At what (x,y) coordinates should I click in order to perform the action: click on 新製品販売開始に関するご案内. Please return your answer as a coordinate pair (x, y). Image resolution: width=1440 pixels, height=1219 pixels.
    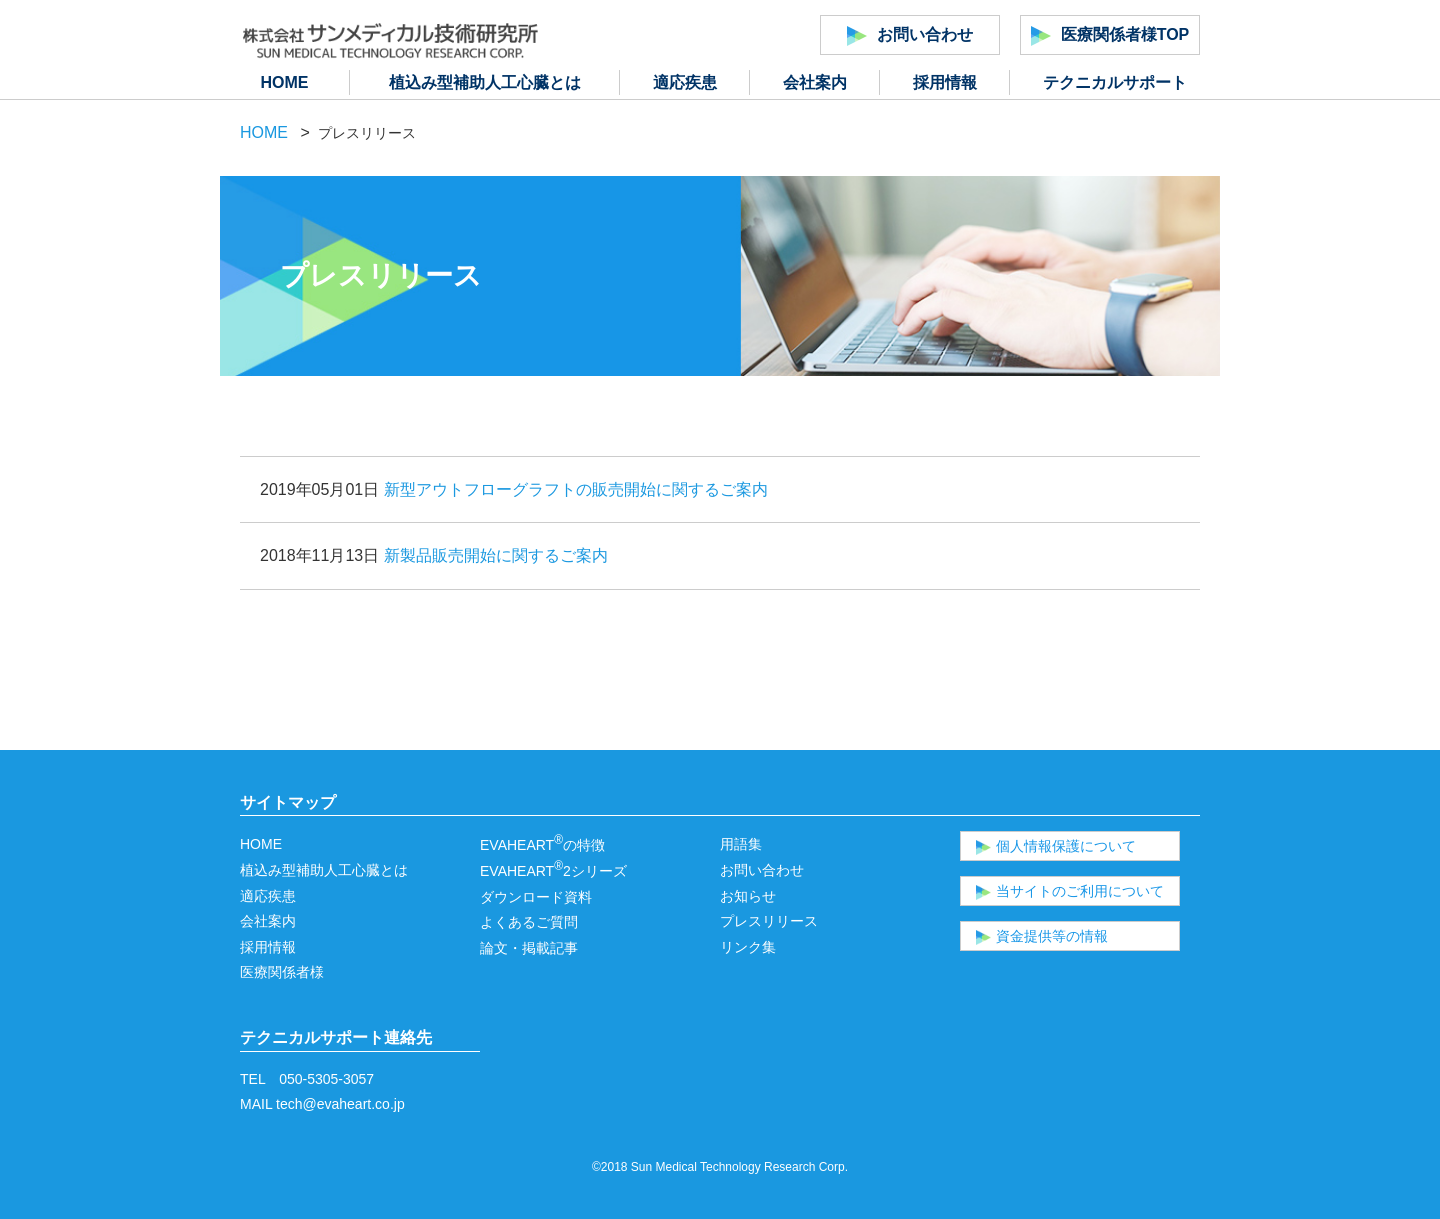
    Looking at the image, I should click on (496, 555).